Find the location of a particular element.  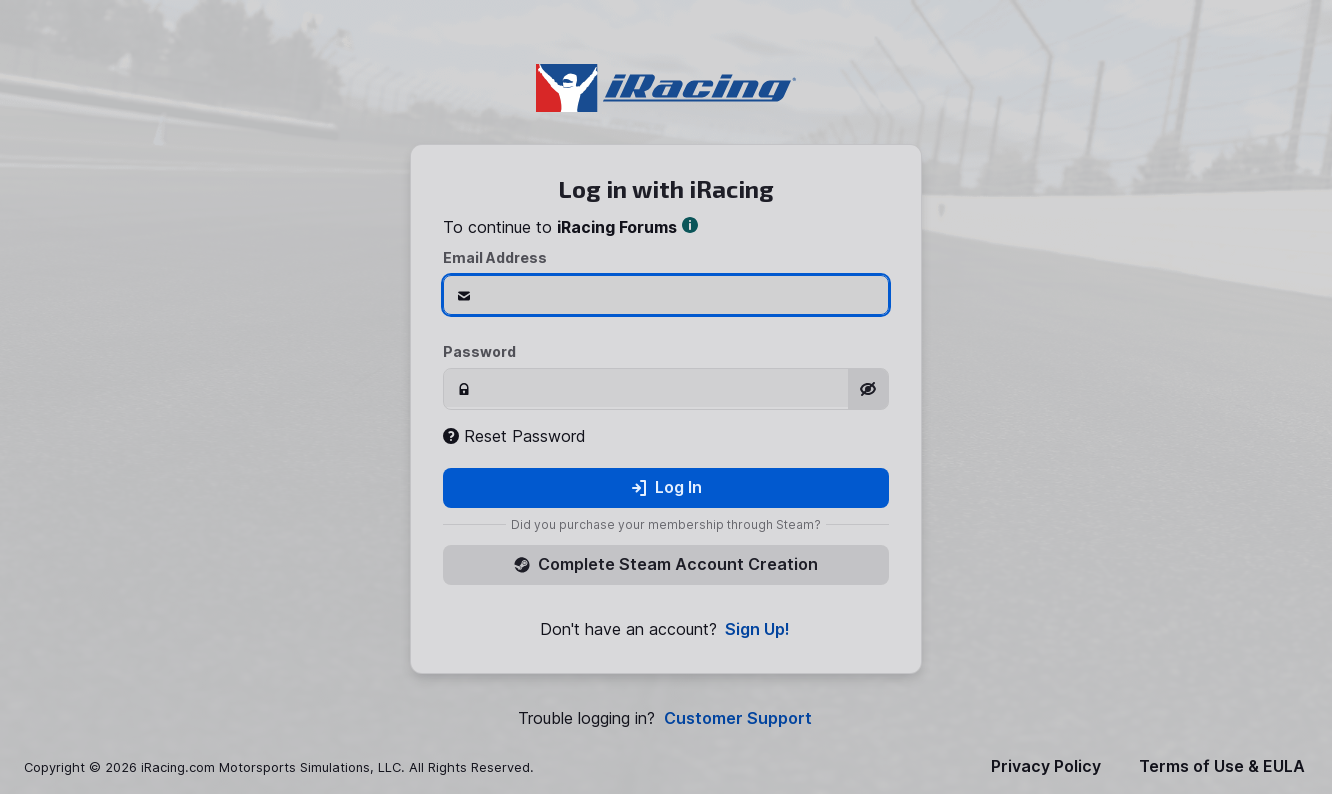

Reset Password is located at coordinates (514, 436).